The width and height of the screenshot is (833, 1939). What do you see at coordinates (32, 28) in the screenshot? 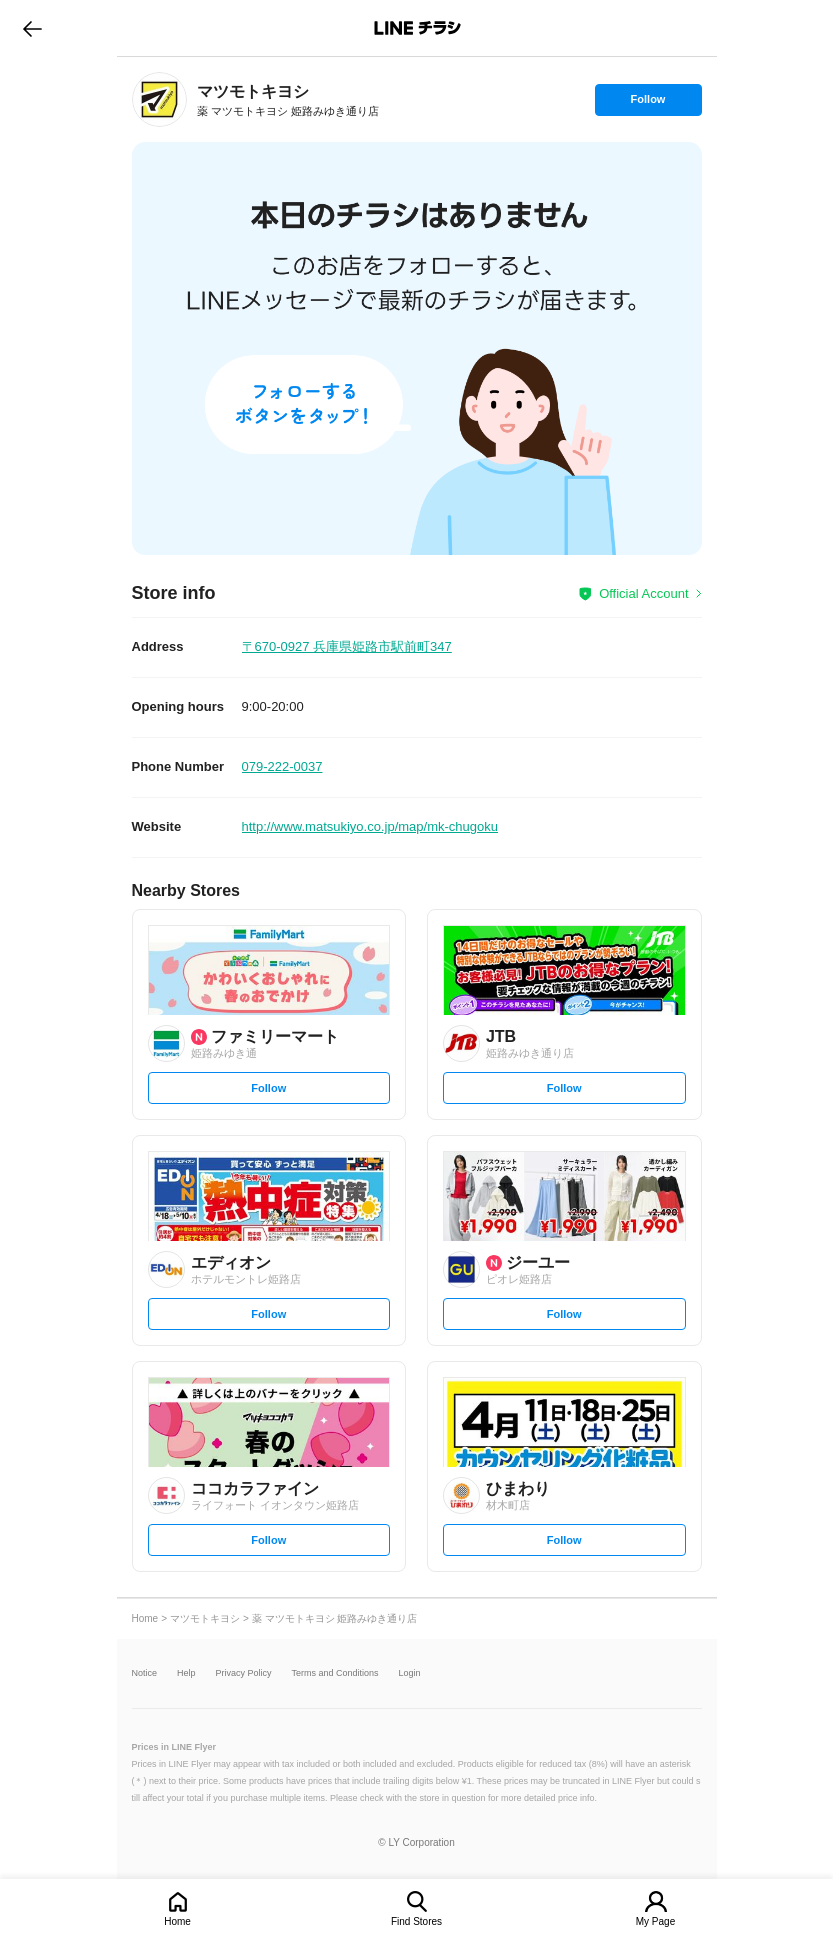
I see `go to previous page` at bounding box center [32, 28].